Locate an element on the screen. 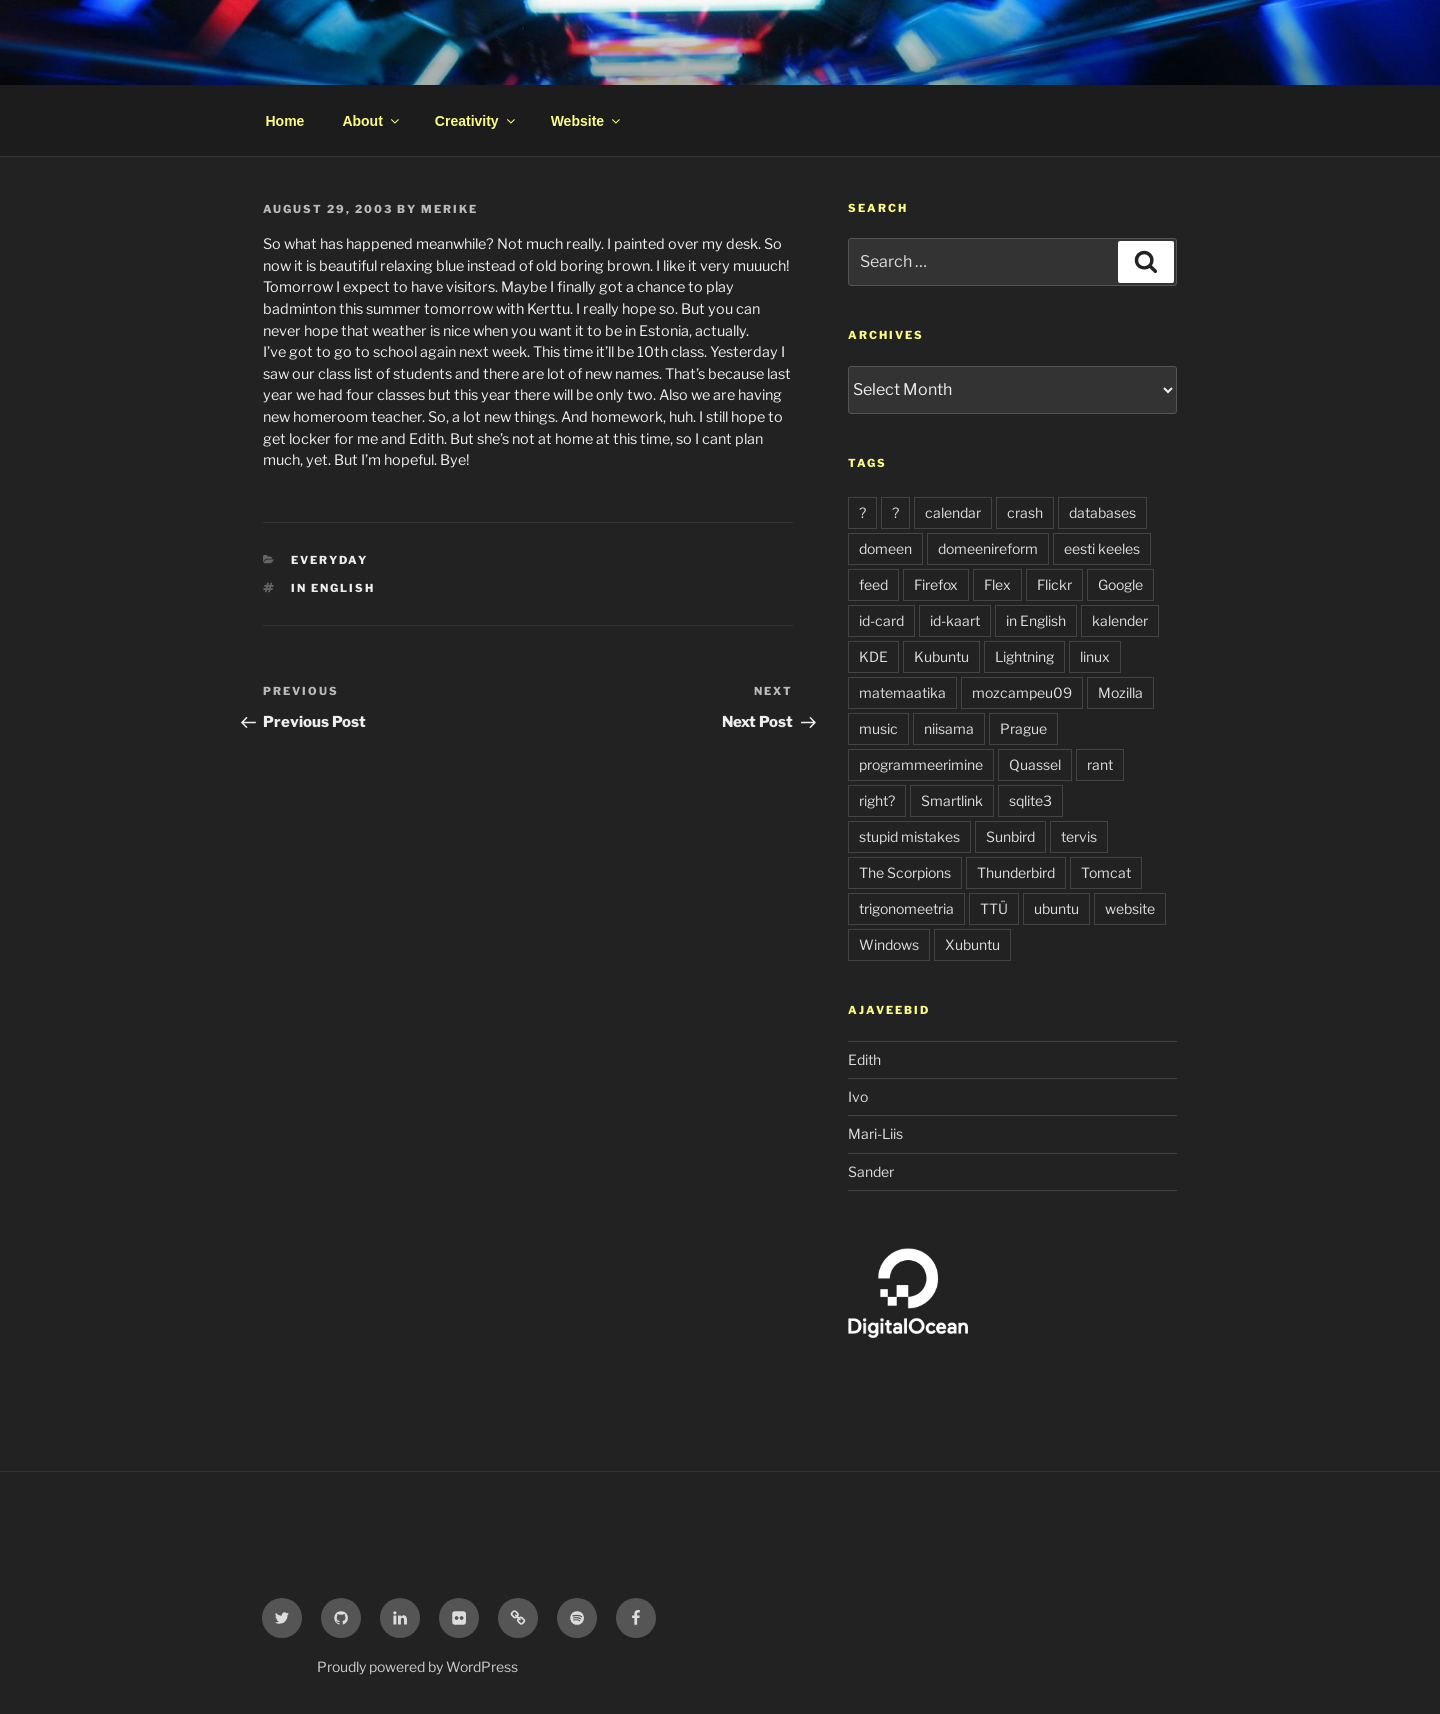 The height and width of the screenshot is (1714, 1440). feed is located at coordinates (873, 584).